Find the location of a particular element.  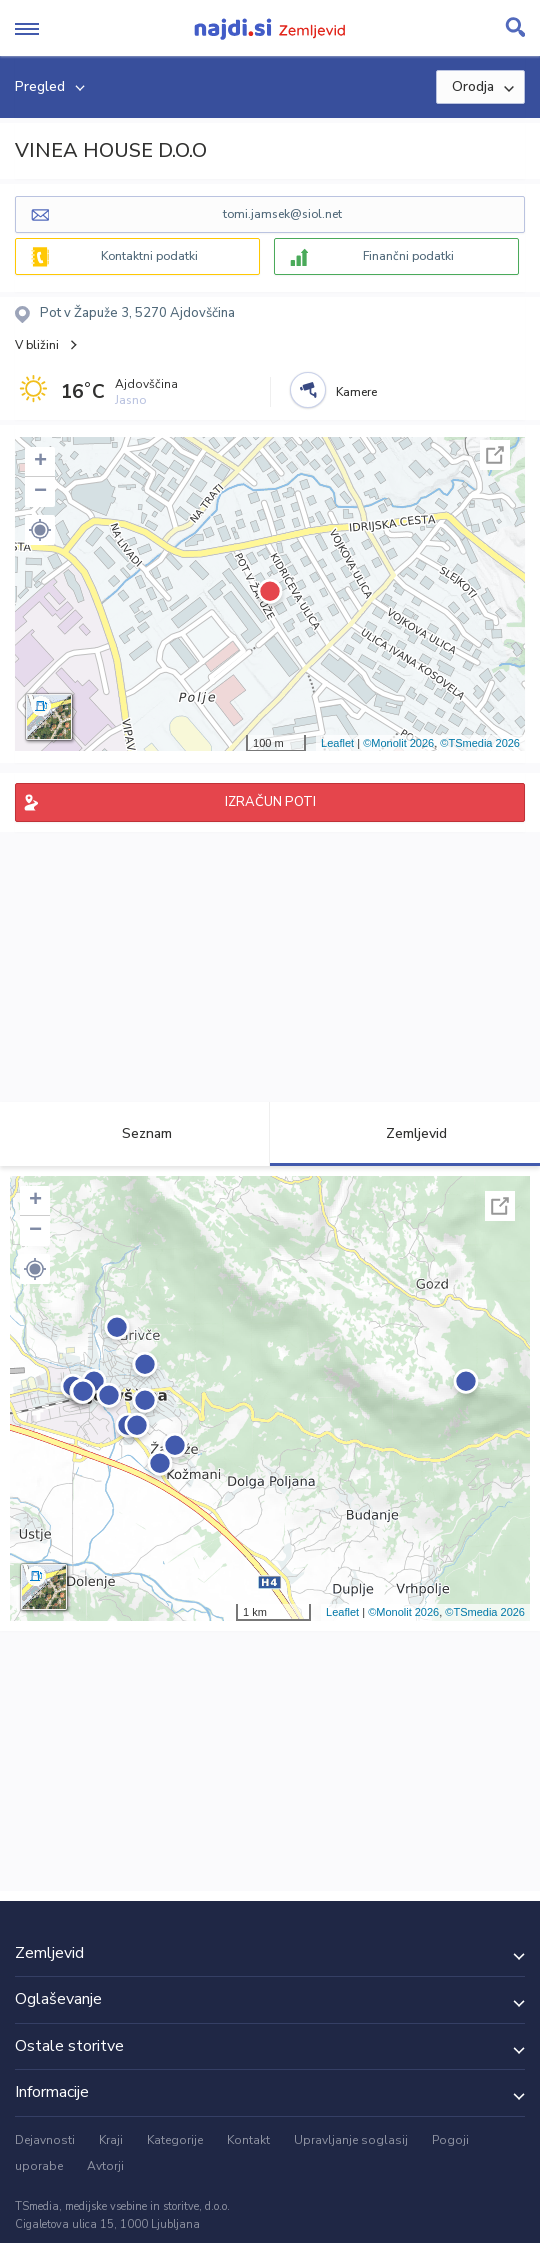

Seznam is located at coordinates (135, 1133).